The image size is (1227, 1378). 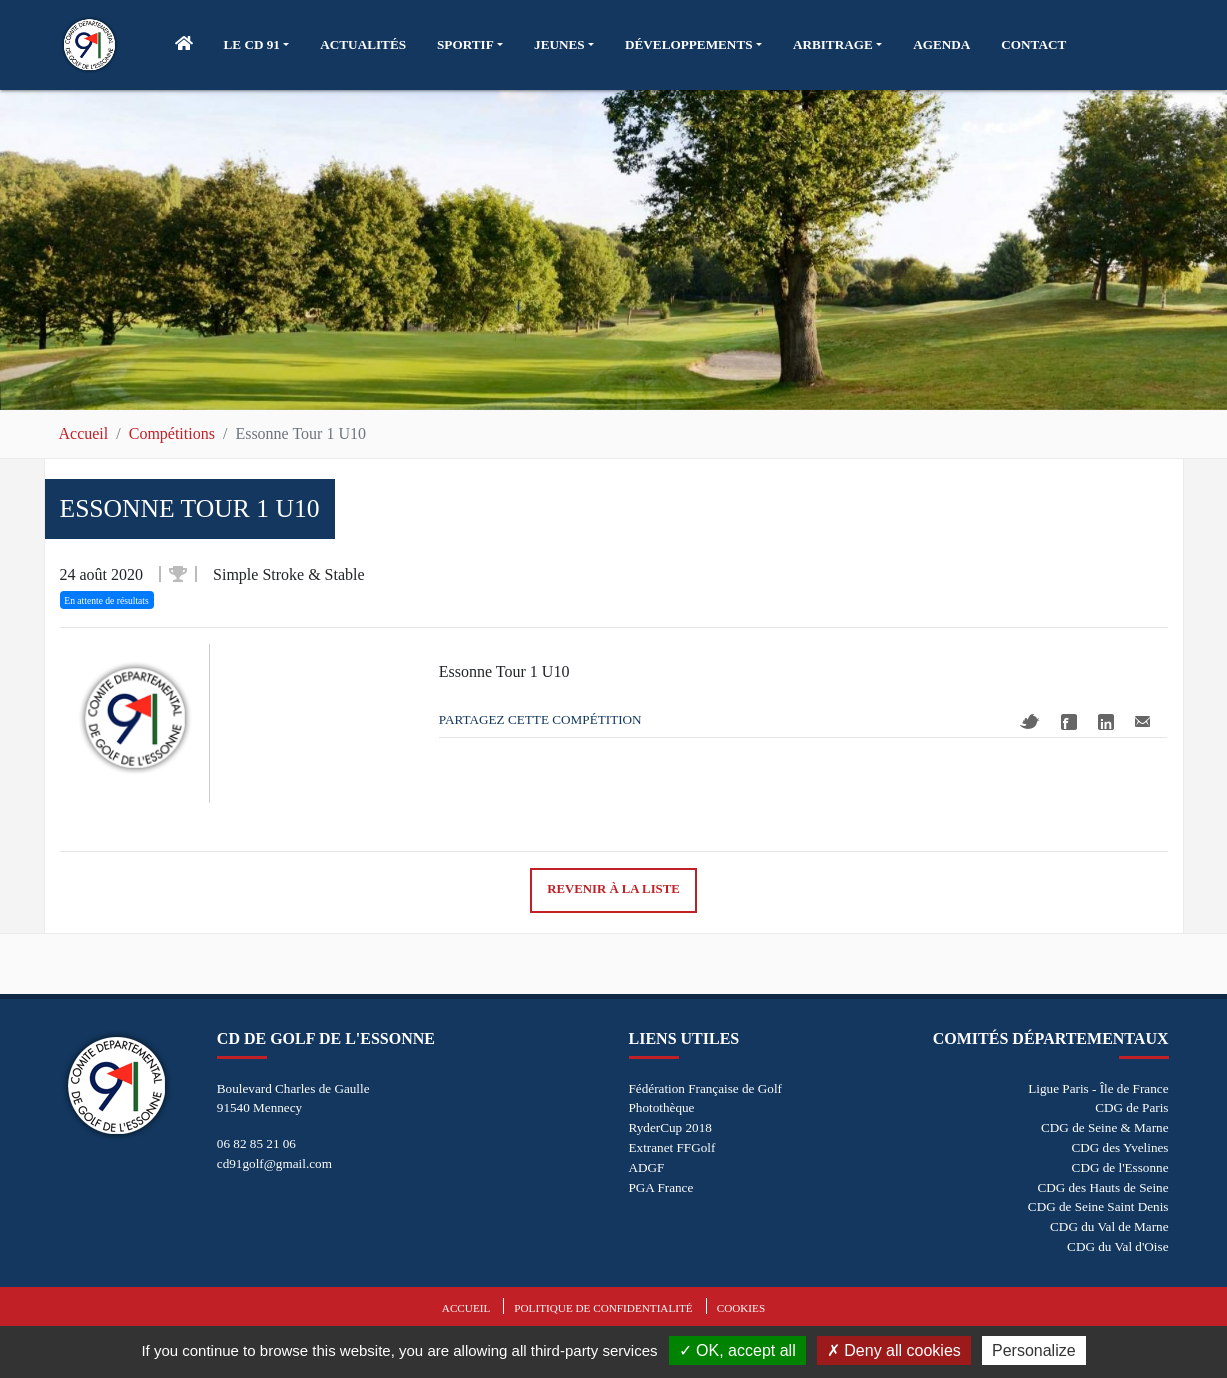 What do you see at coordinates (1142, 721) in the screenshot?
I see `Mail` at bounding box center [1142, 721].